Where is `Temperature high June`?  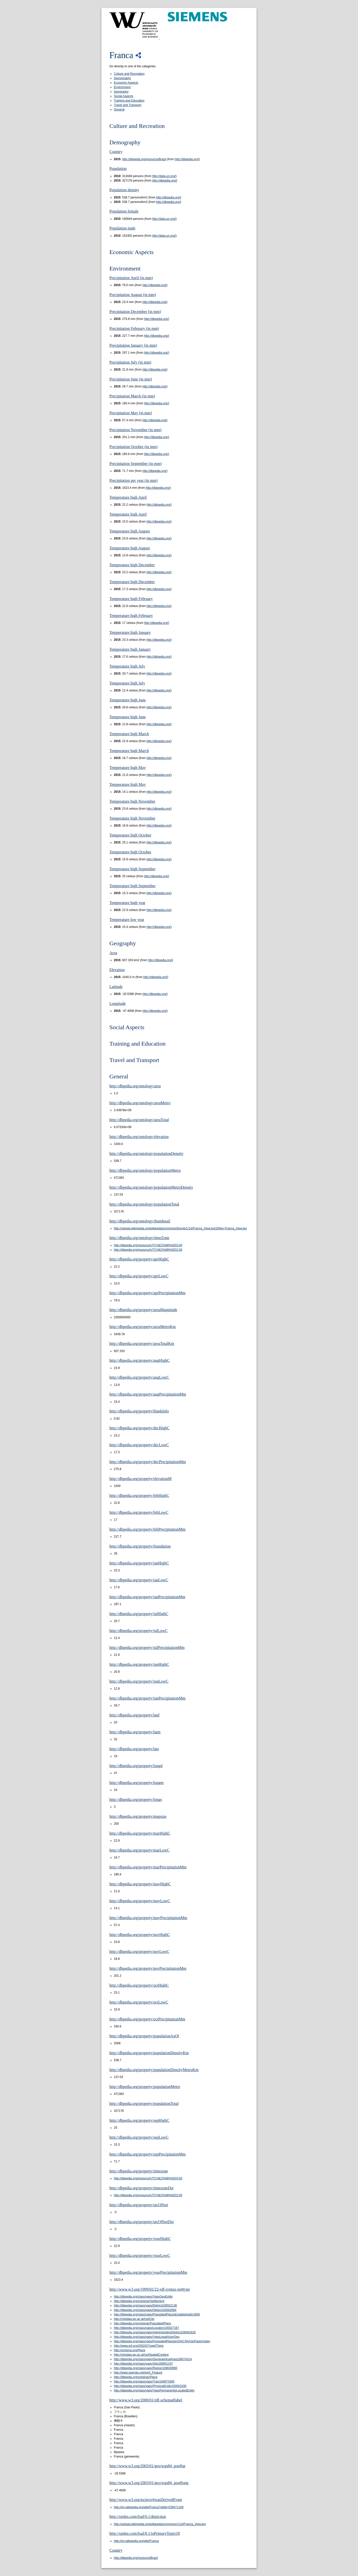
Temperature high June is located at coordinates (127, 700).